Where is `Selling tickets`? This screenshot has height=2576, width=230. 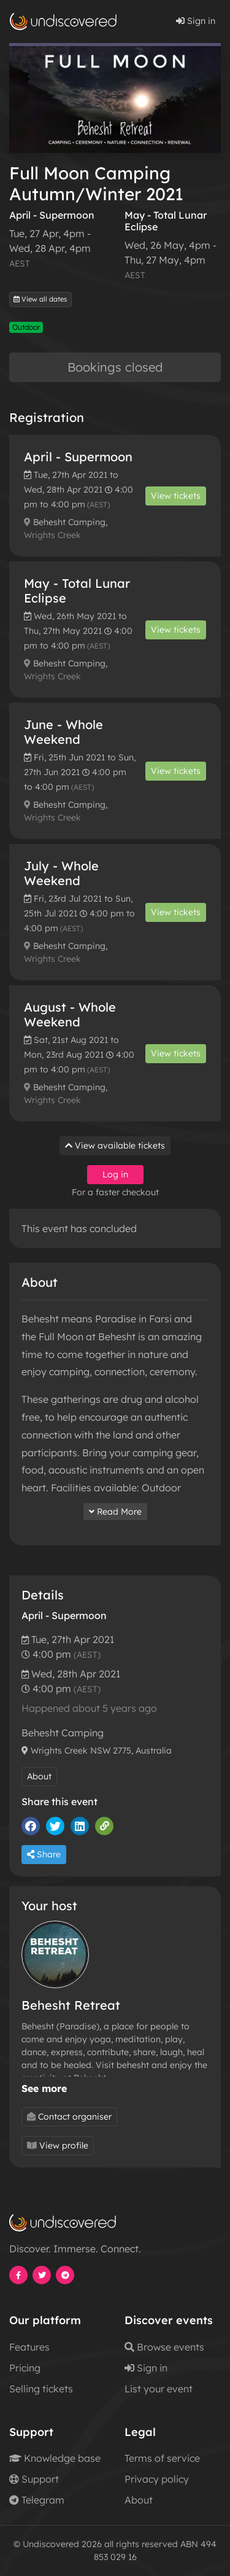 Selling tickets is located at coordinates (41, 2389).